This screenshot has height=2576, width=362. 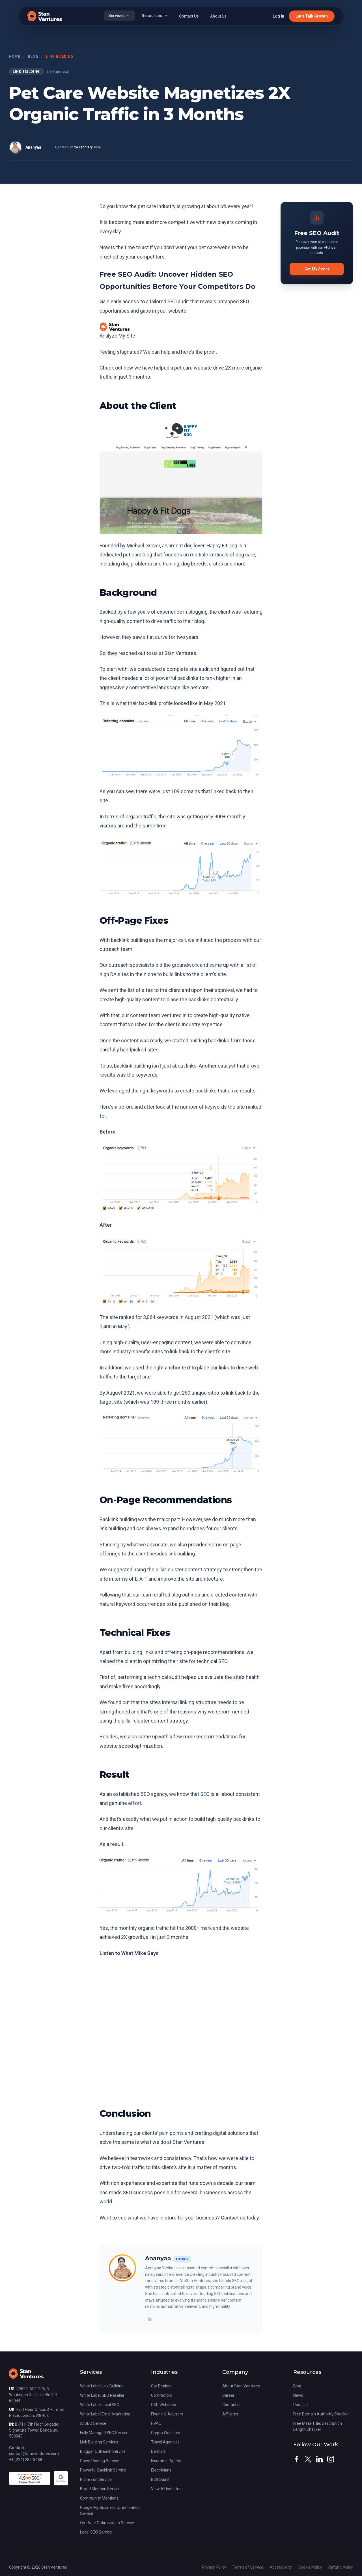 What do you see at coordinates (102, 2386) in the screenshot?
I see `White Label Link Building` at bounding box center [102, 2386].